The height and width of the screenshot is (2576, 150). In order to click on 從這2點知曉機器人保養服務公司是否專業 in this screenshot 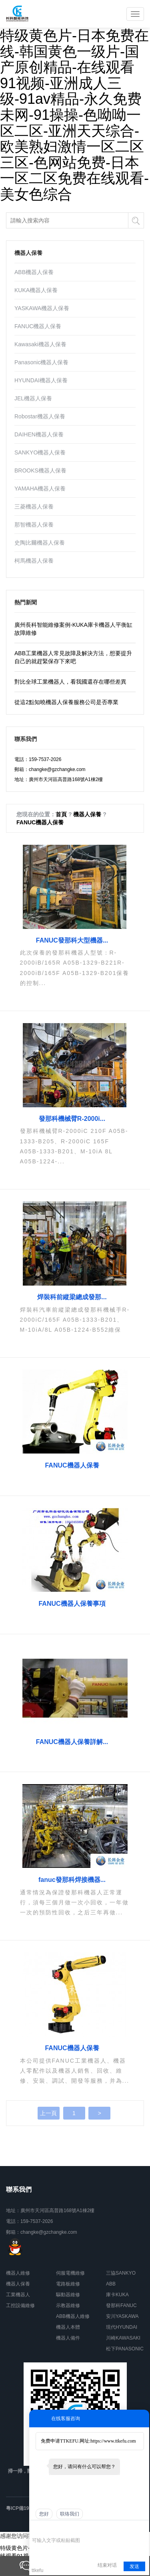, I will do `click(66, 702)`.